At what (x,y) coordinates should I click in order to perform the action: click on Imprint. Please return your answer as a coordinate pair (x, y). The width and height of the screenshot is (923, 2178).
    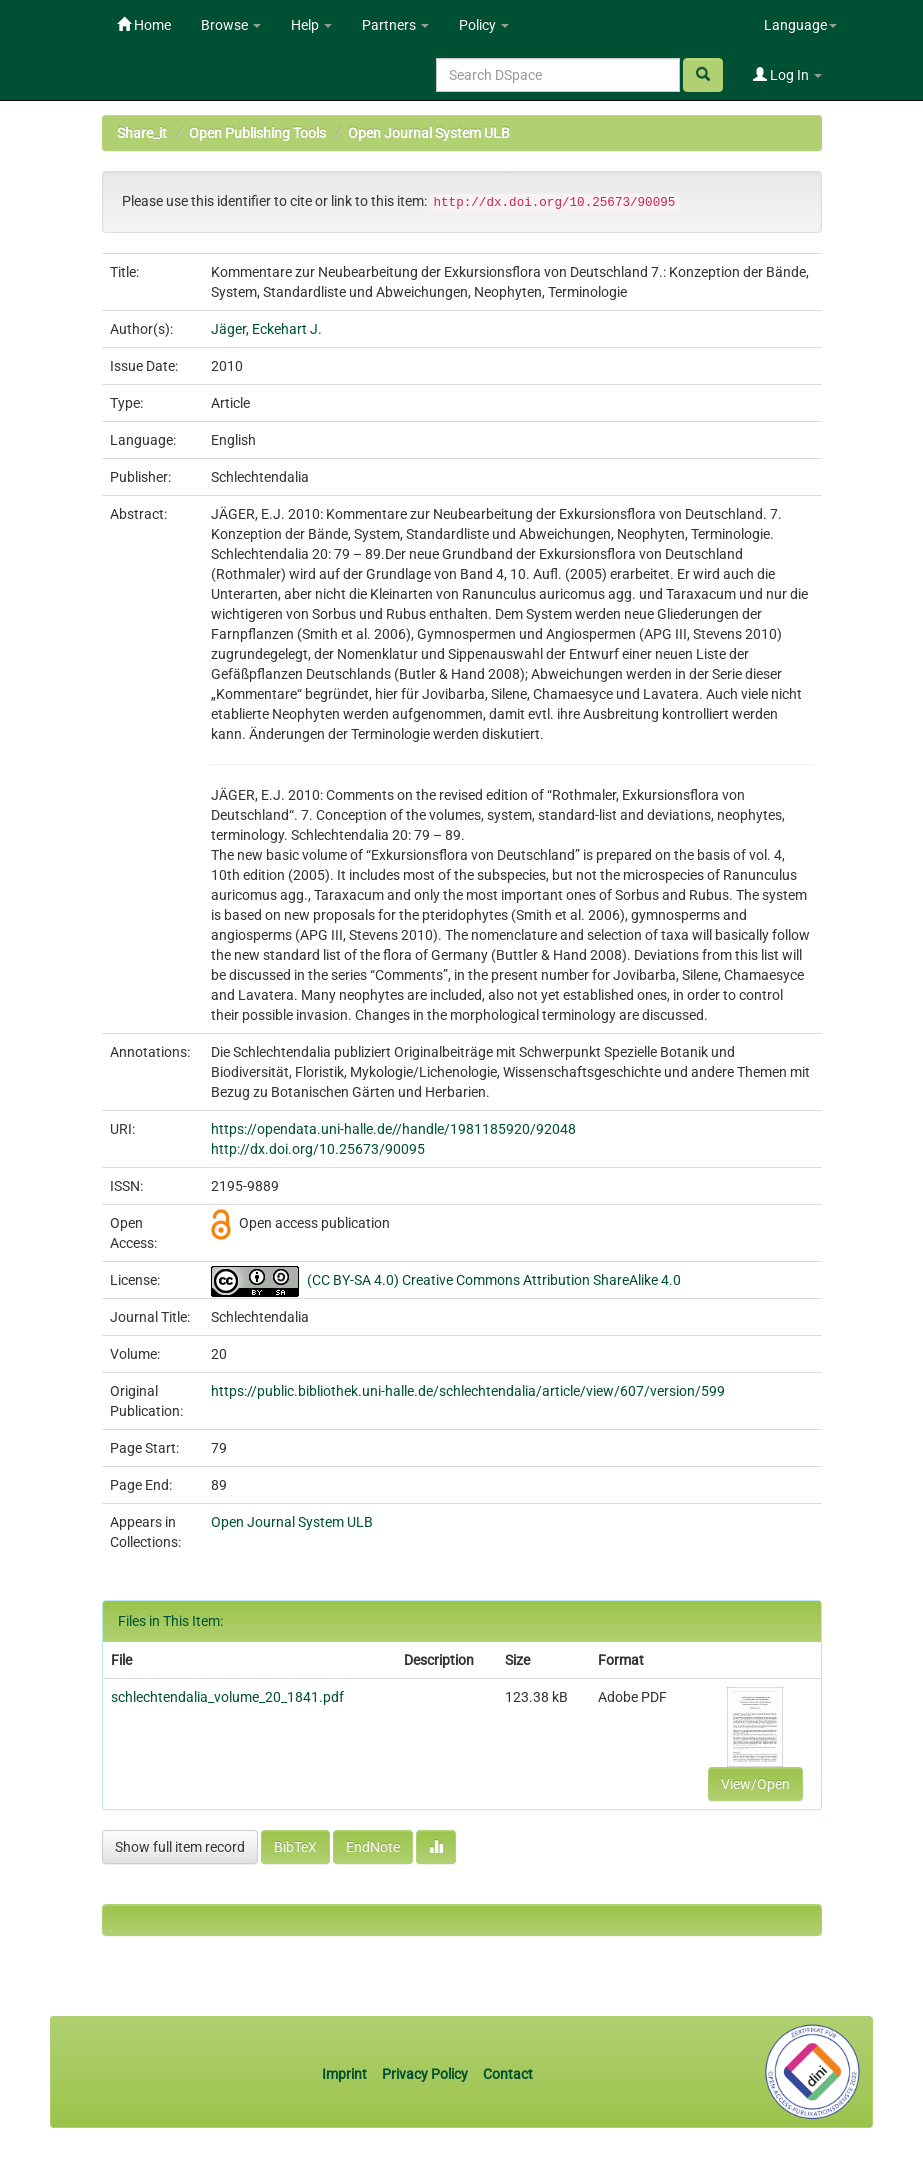
    Looking at the image, I should click on (346, 2074).